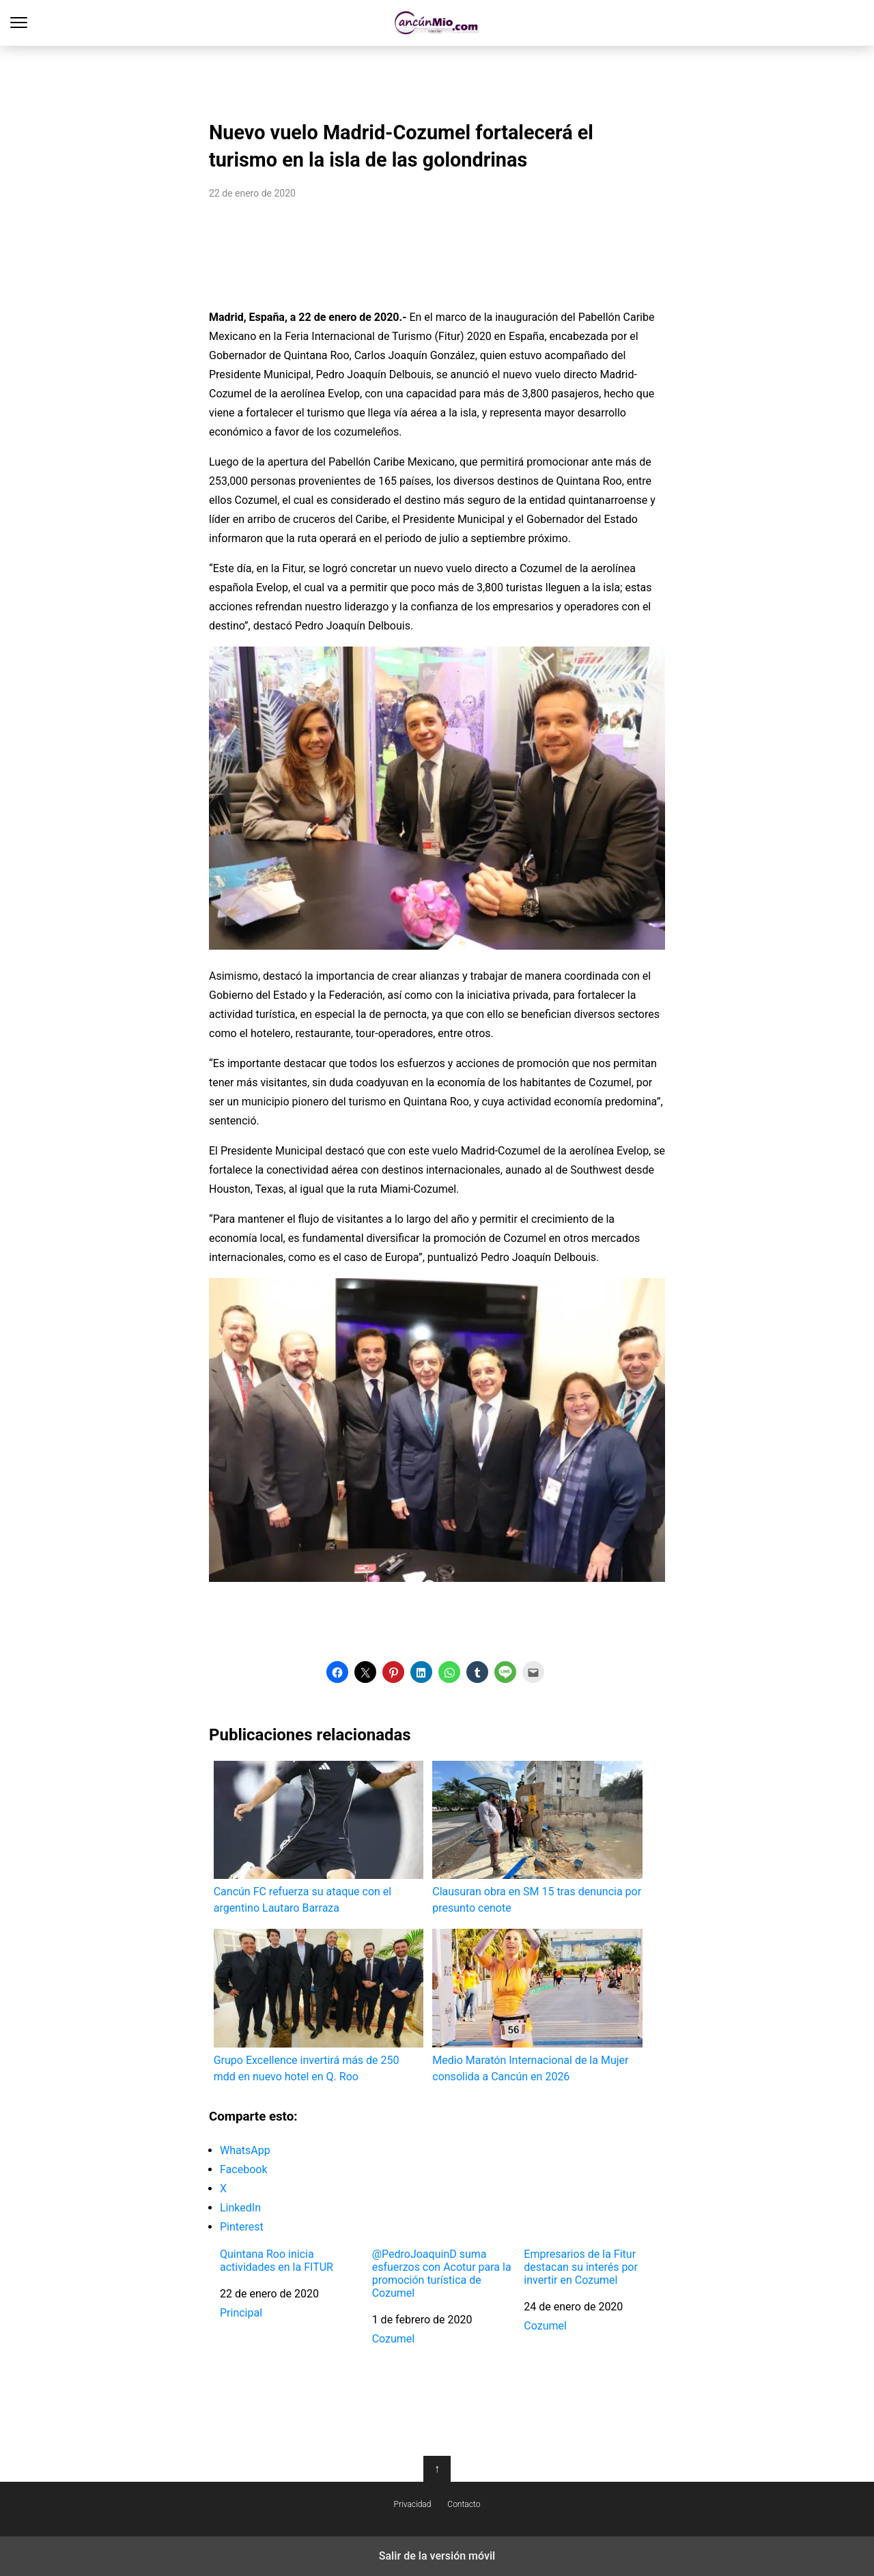  Describe the element at coordinates (537, 1837) in the screenshot. I see `Clausuran obra en SM 15 tras denuncia por presunto cenote` at that location.